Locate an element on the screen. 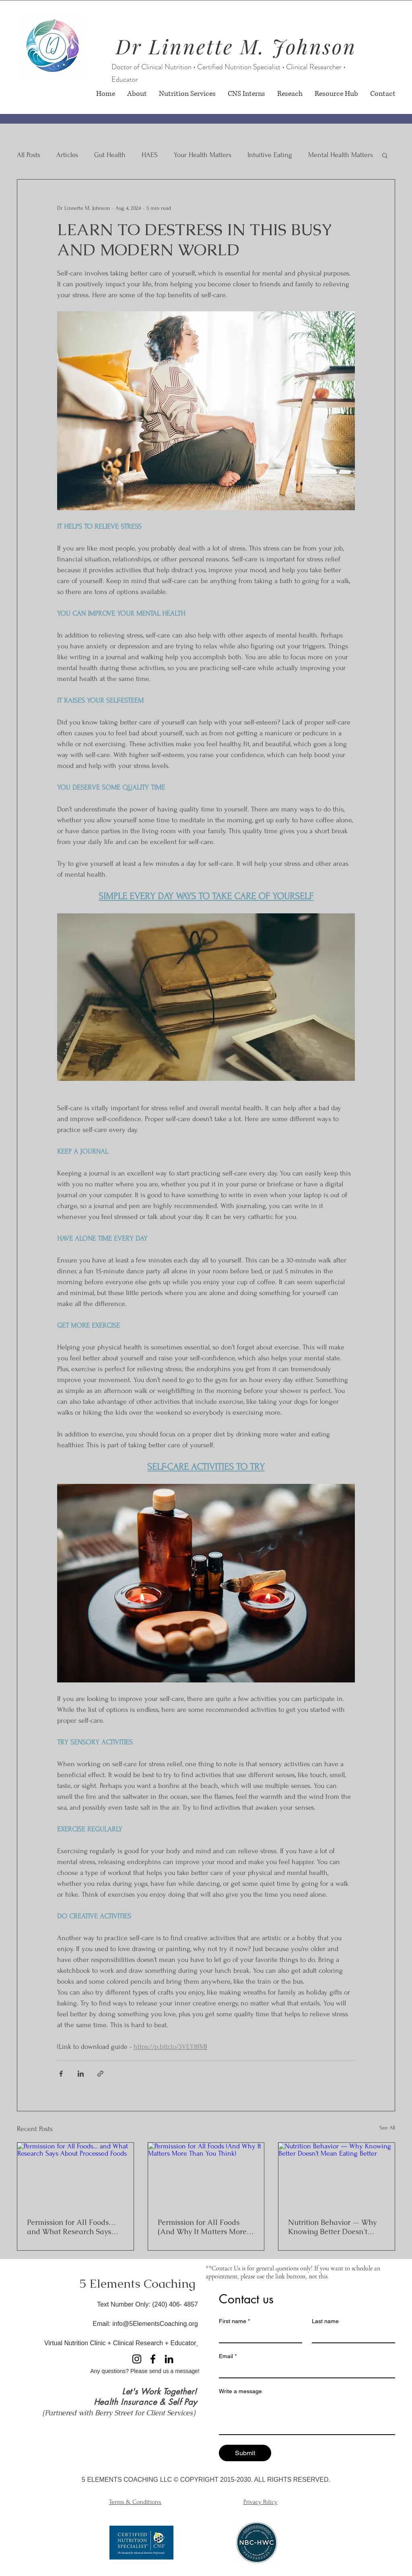 The image size is (412, 2576). [Email] is located at coordinates (304, 2370).